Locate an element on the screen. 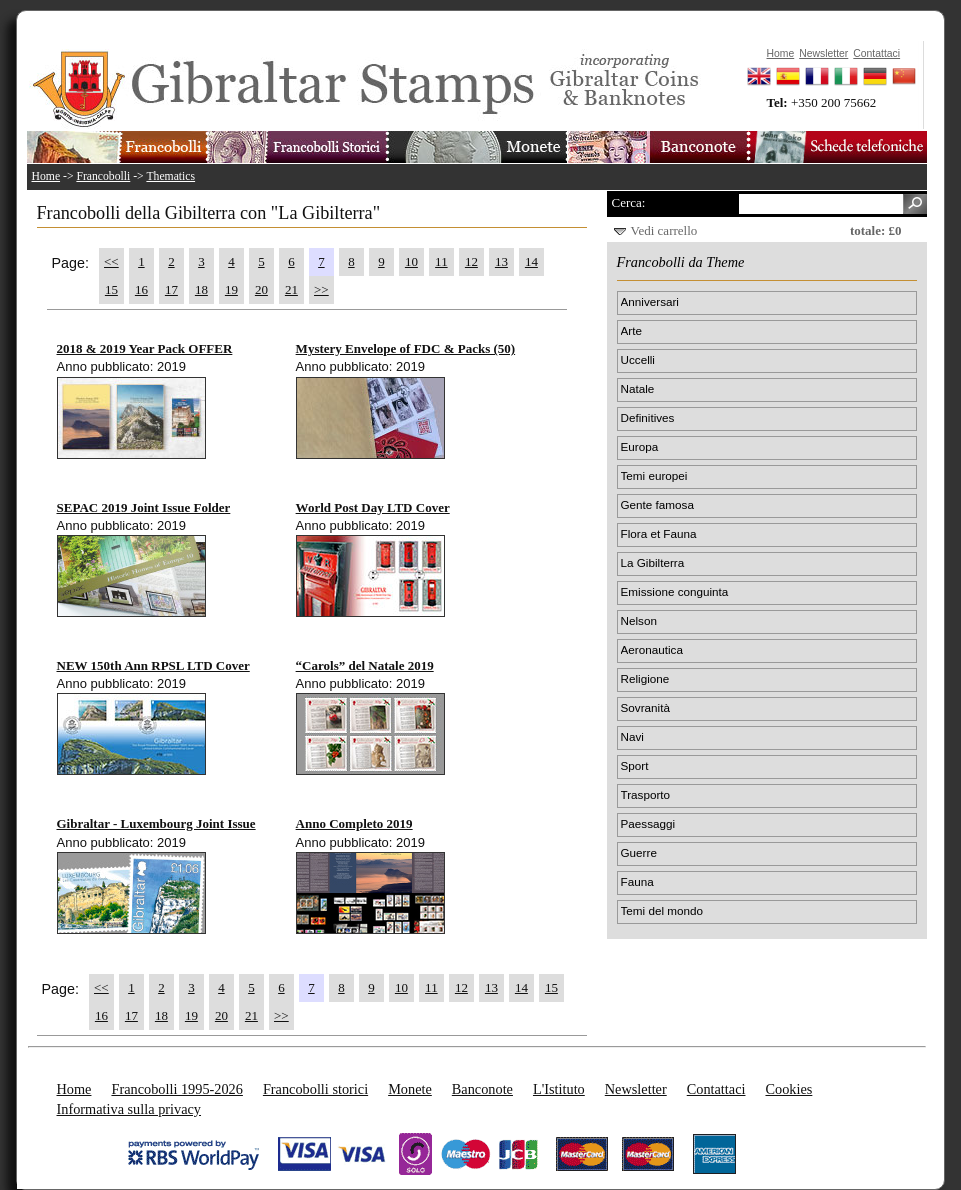 The height and width of the screenshot is (1190, 961). 14 is located at coordinates (531, 261).